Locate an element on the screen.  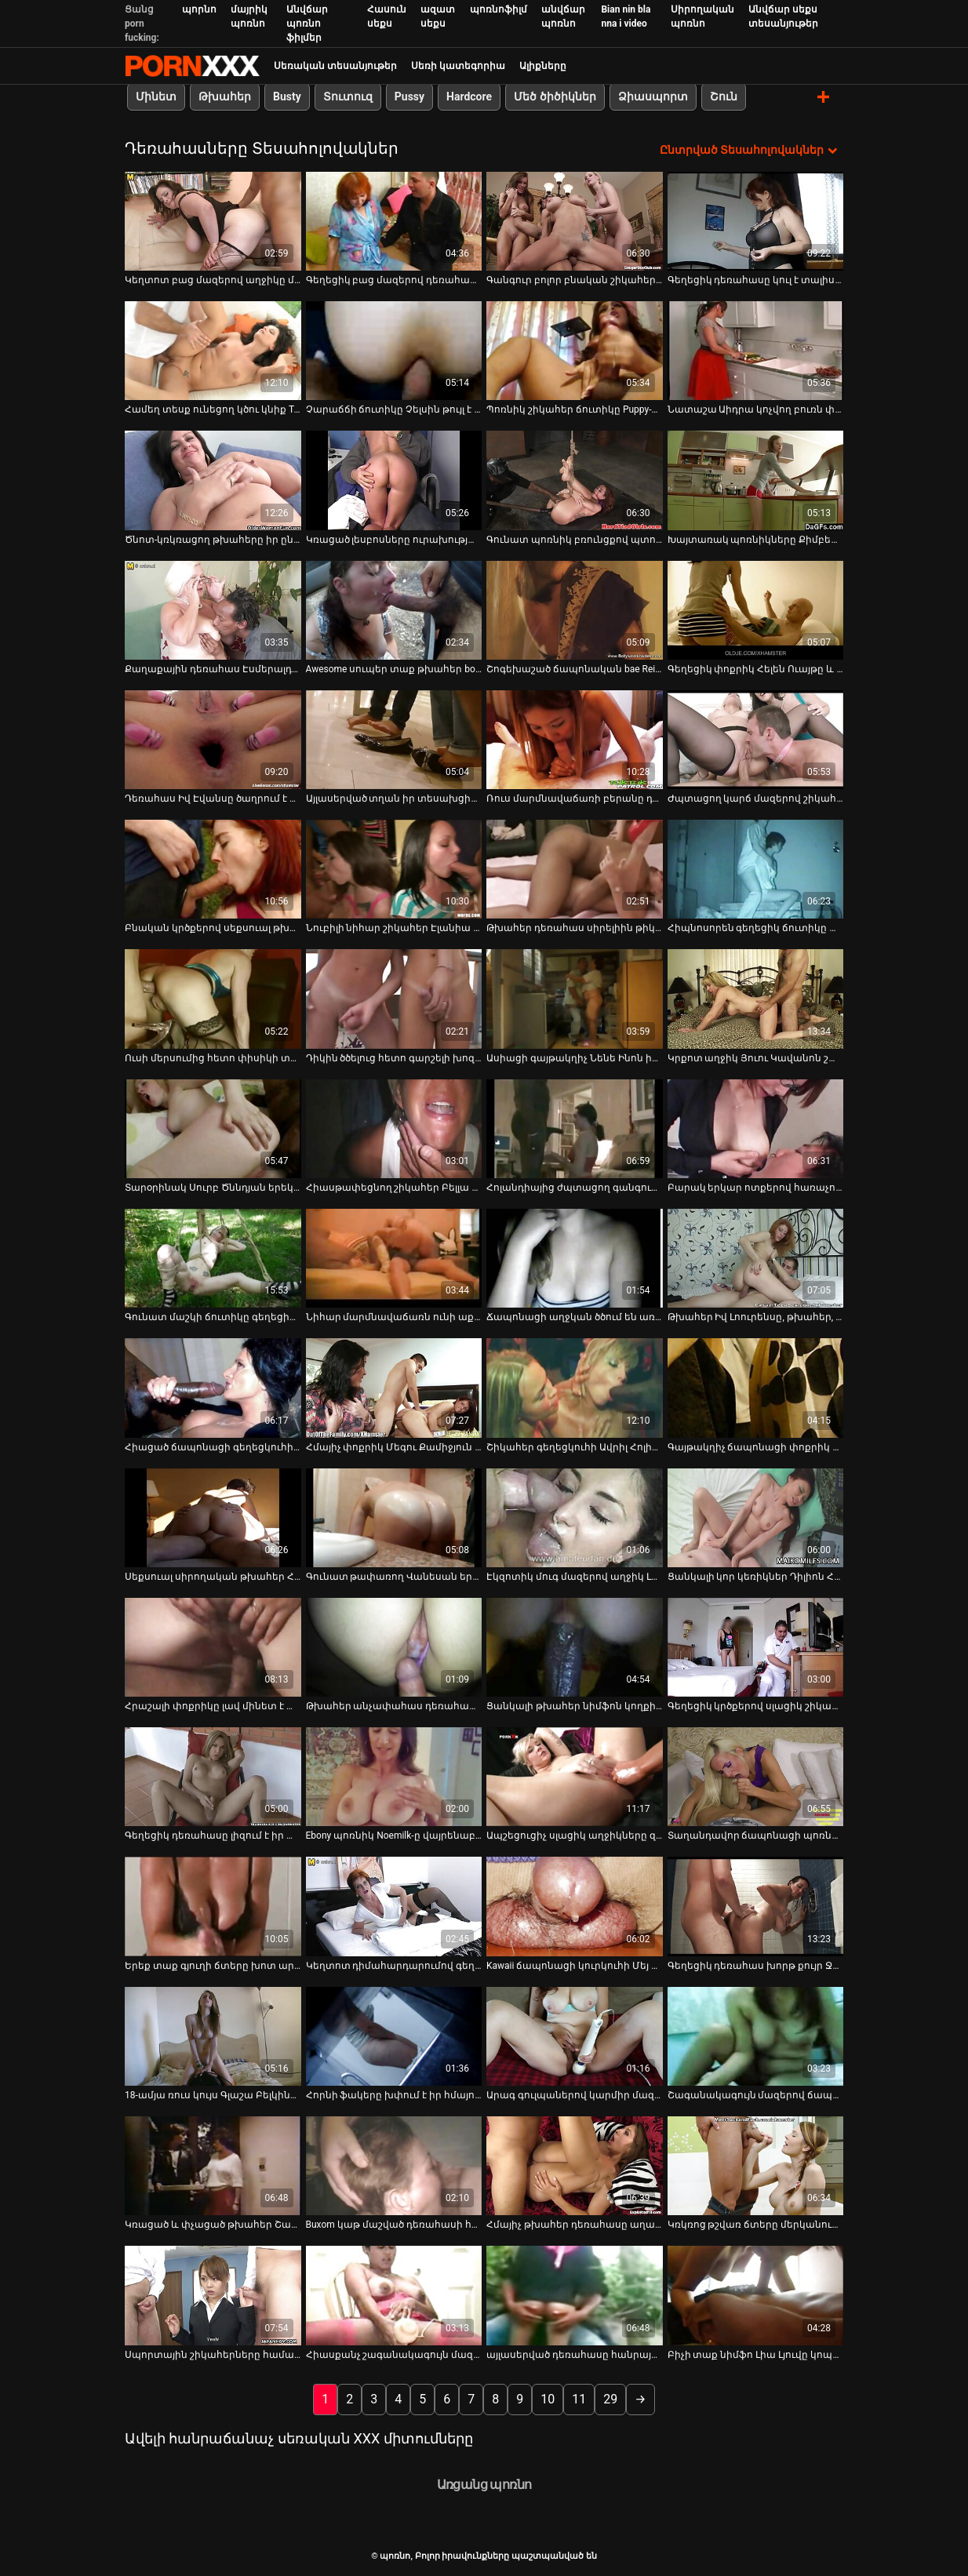
[Դիտեք օնլայն տեսանյութեր մասին Գեղեցիկ փոքրիկ Հելեն Ուայթը և նրա շքեղ, համեղ տեսք ունեցող կրծքերը] is located at coordinates (756, 609).